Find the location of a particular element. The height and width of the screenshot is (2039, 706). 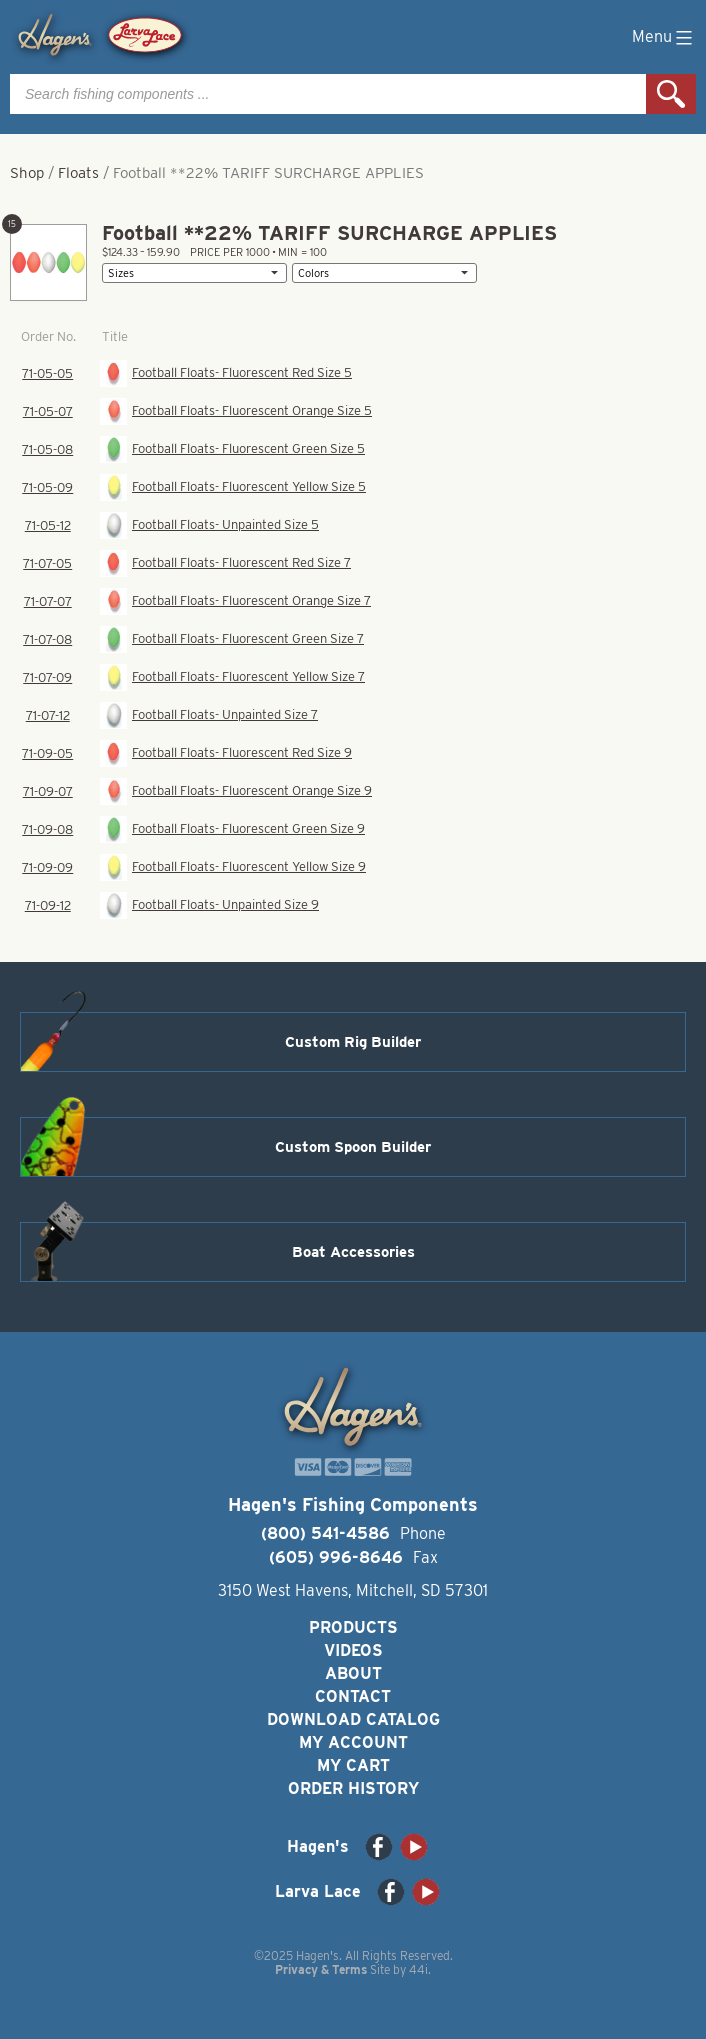

Shop is located at coordinates (27, 173).